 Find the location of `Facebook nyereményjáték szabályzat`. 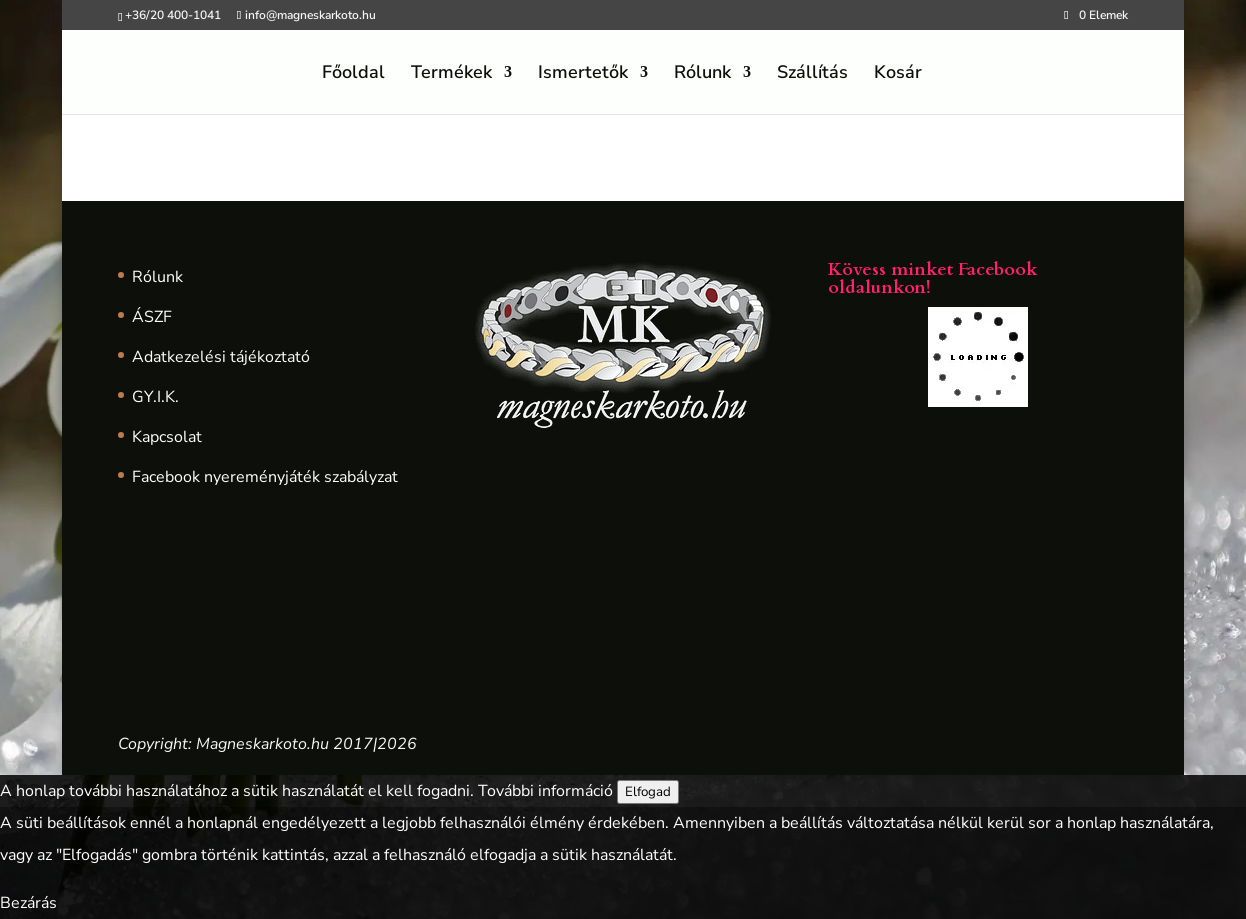

Facebook nyereményjáték szabályzat is located at coordinates (265, 477).